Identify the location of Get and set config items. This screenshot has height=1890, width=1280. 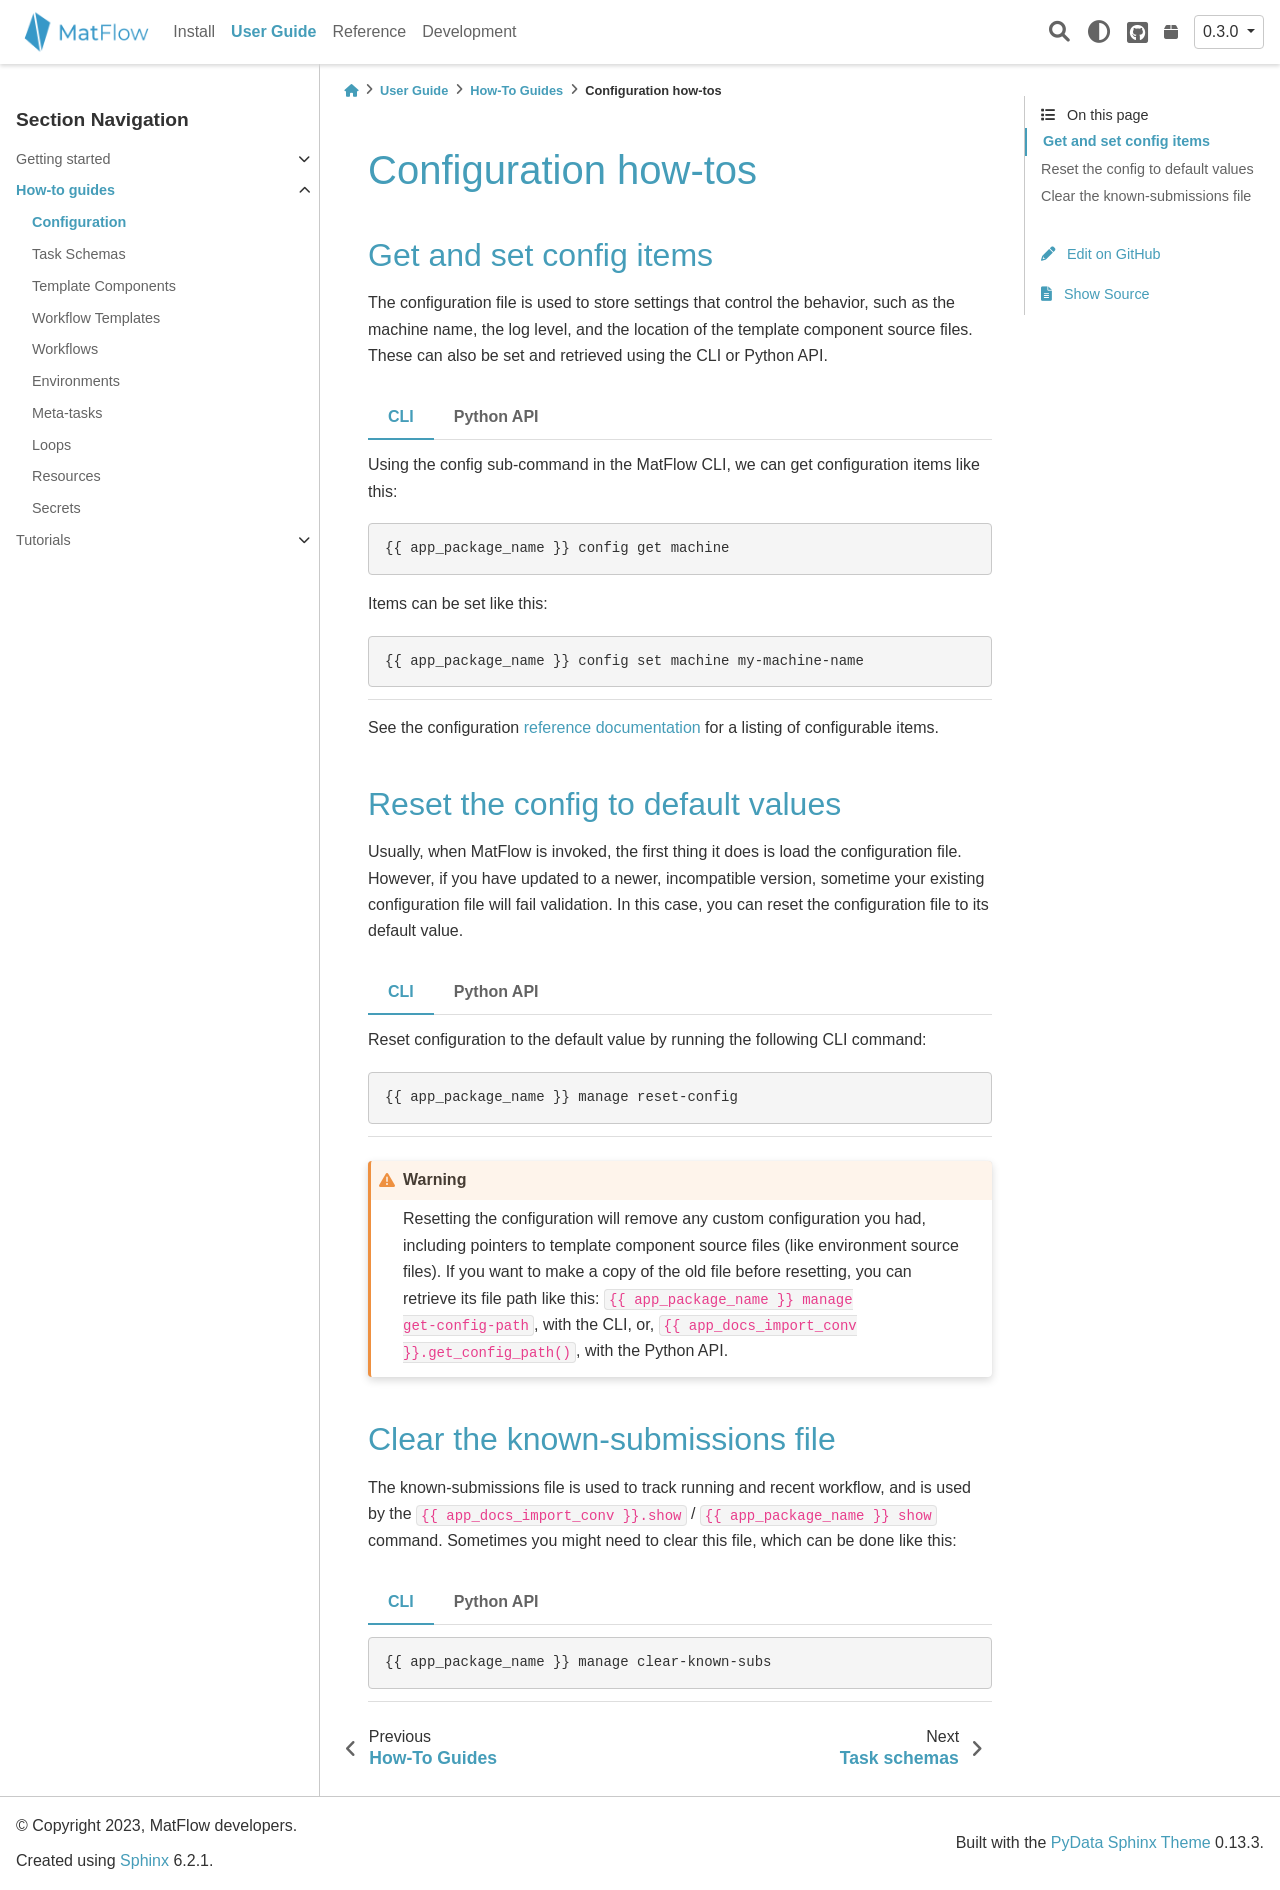
(1126, 141).